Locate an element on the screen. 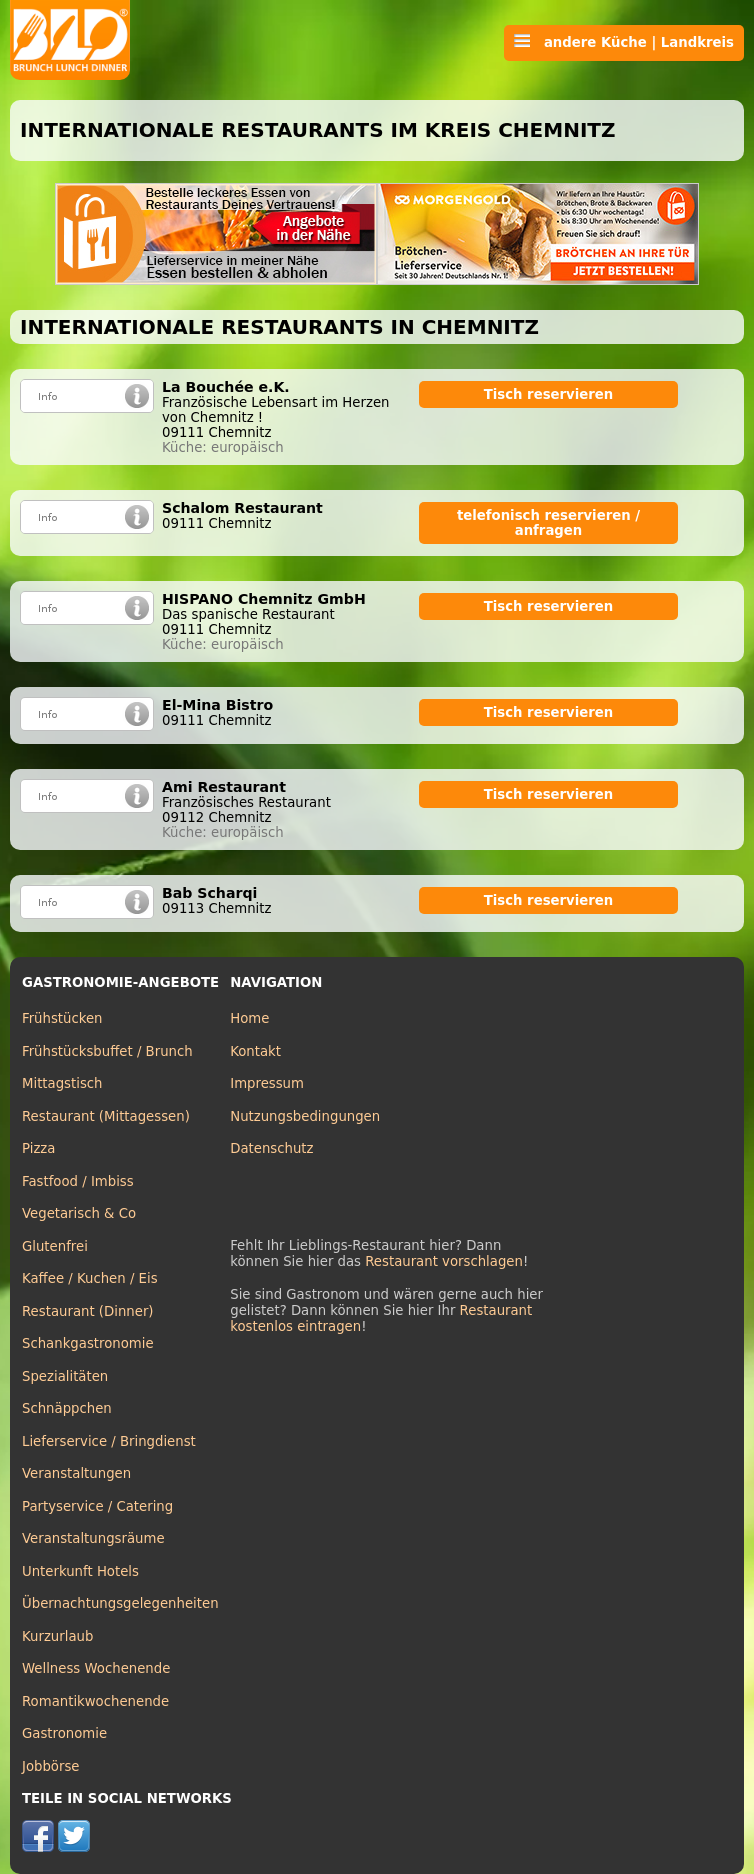 The image size is (754, 1874). Übernachtungsgelegenheiten is located at coordinates (120, 1603).